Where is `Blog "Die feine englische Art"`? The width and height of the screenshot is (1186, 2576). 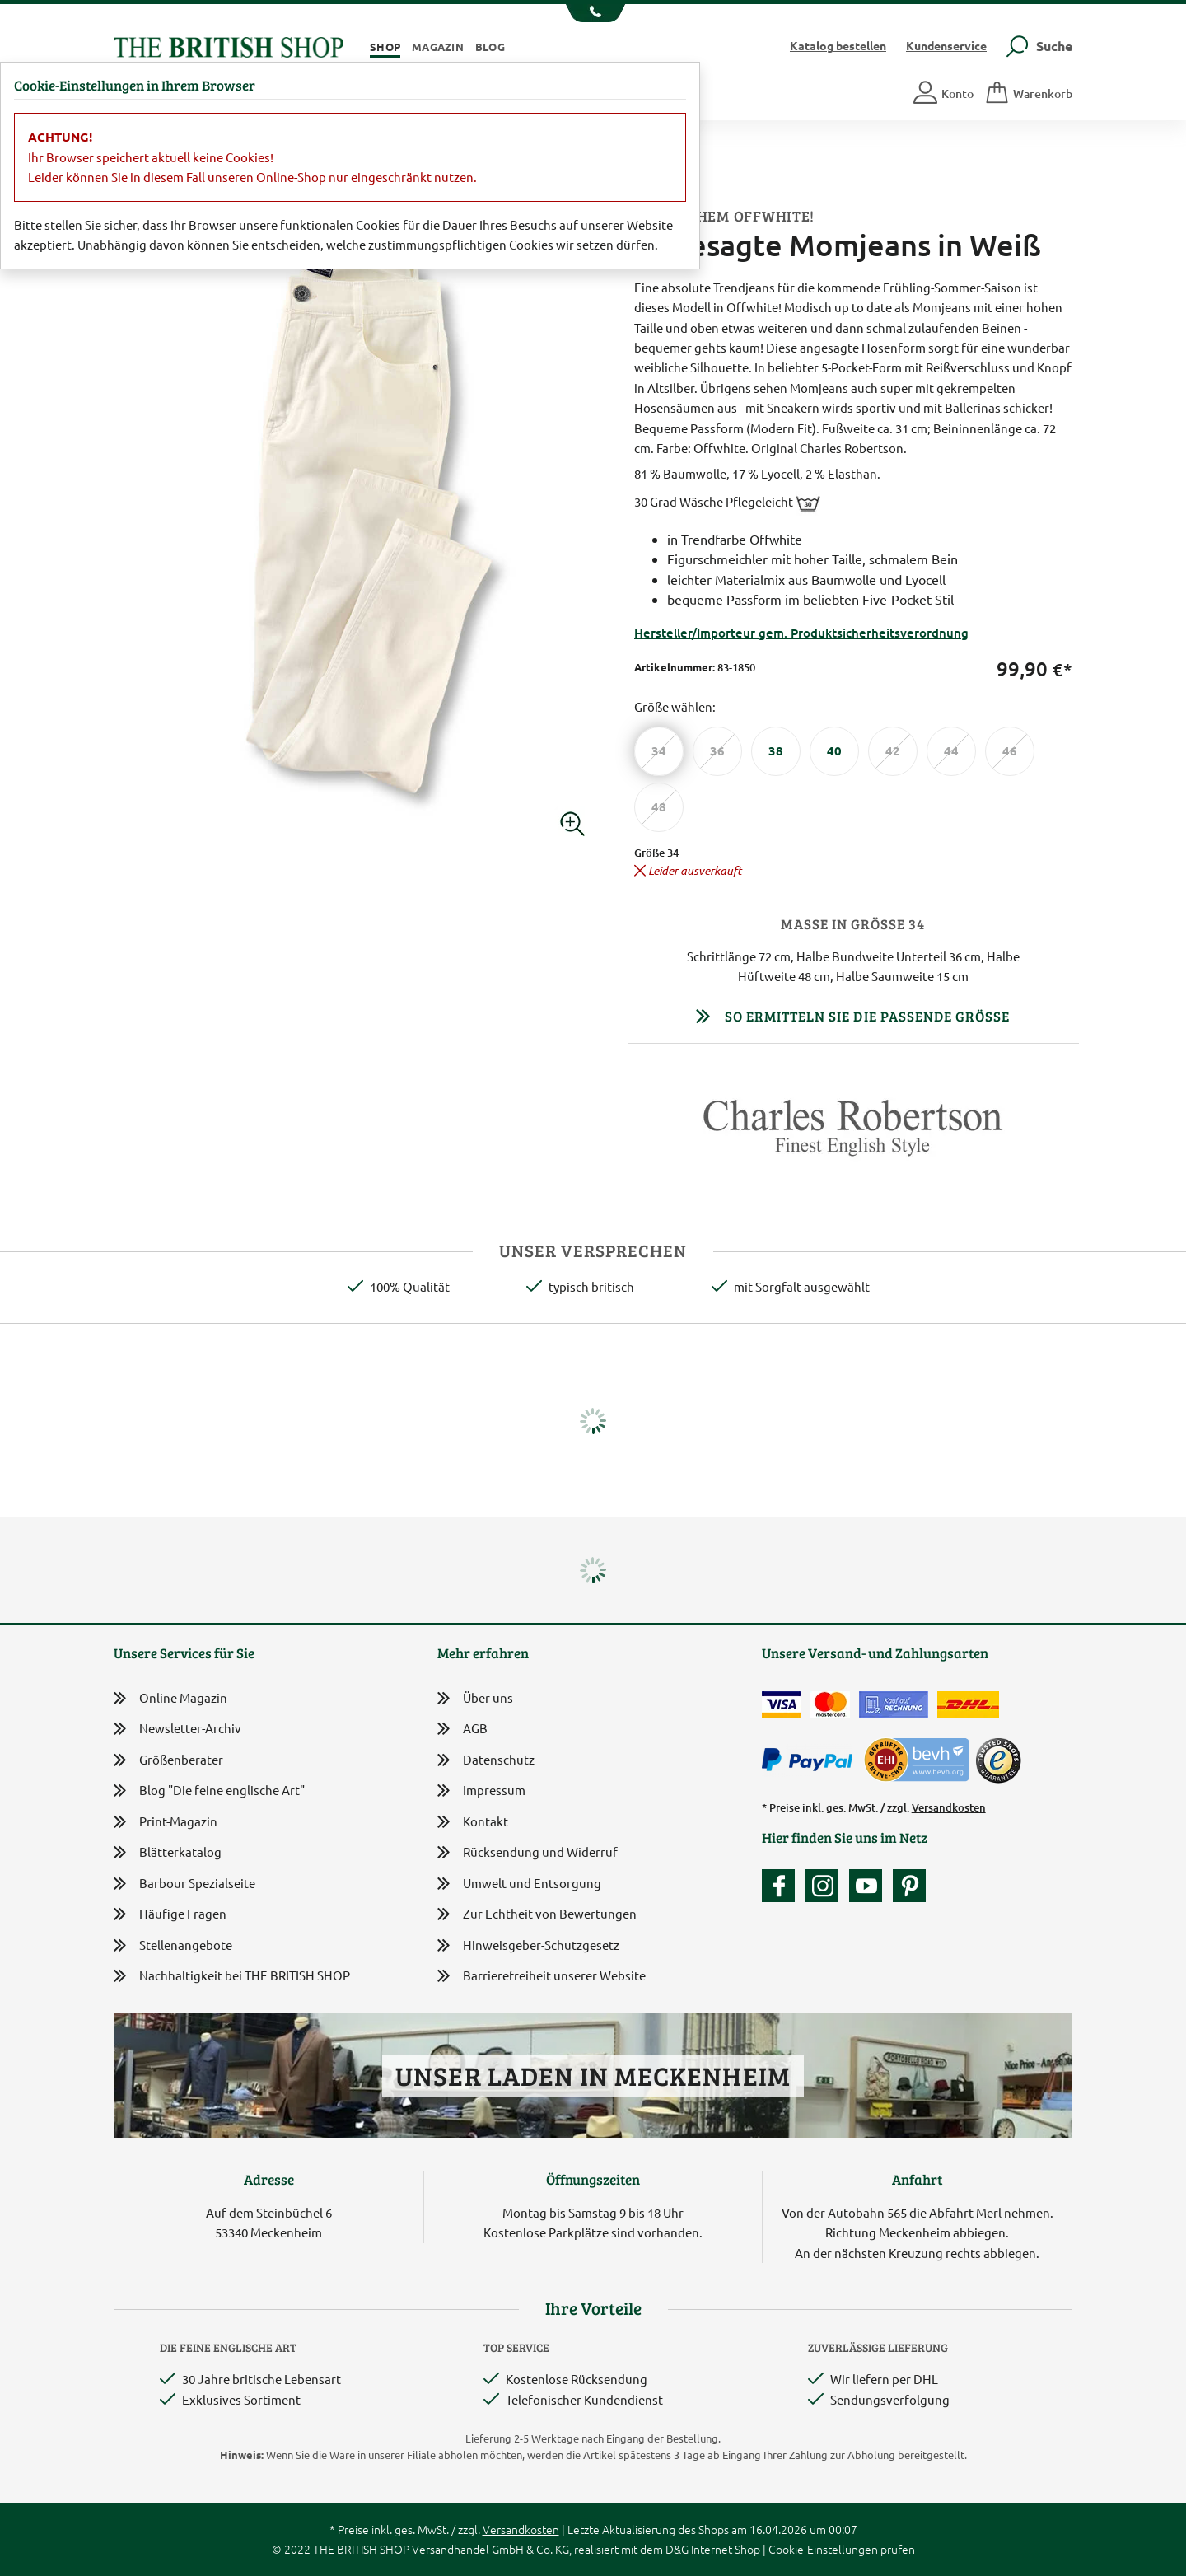 Blog "Die feine englische Art" is located at coordinates (209, 1790).